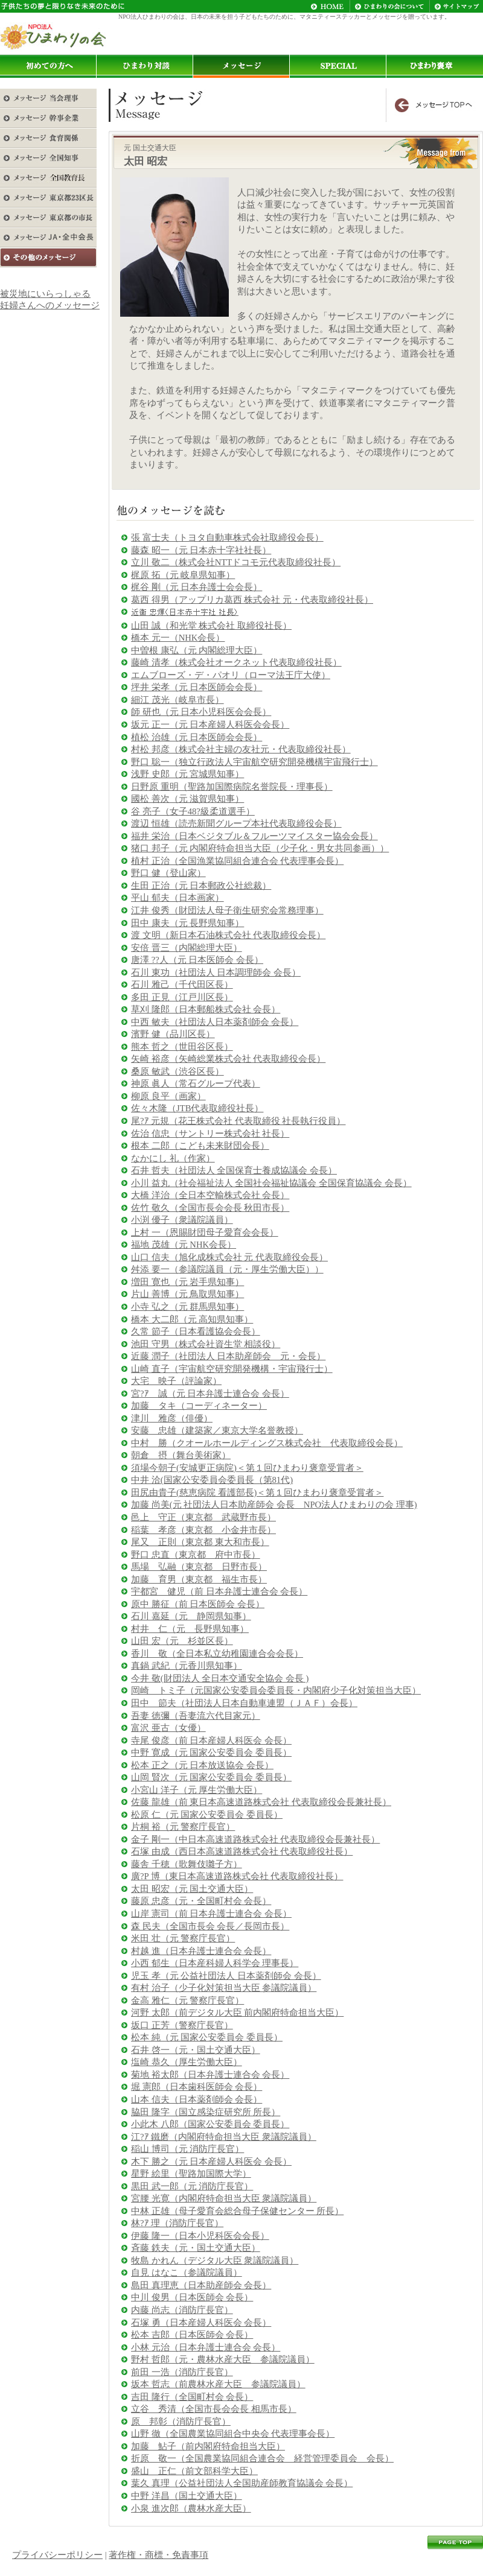  What do you see at coordinates (226, 1976) in the screenshot?
I see `児玉 孝（元 公益社団法人 日本薬剤師会 会長）` at bounding box center [226, 1976].